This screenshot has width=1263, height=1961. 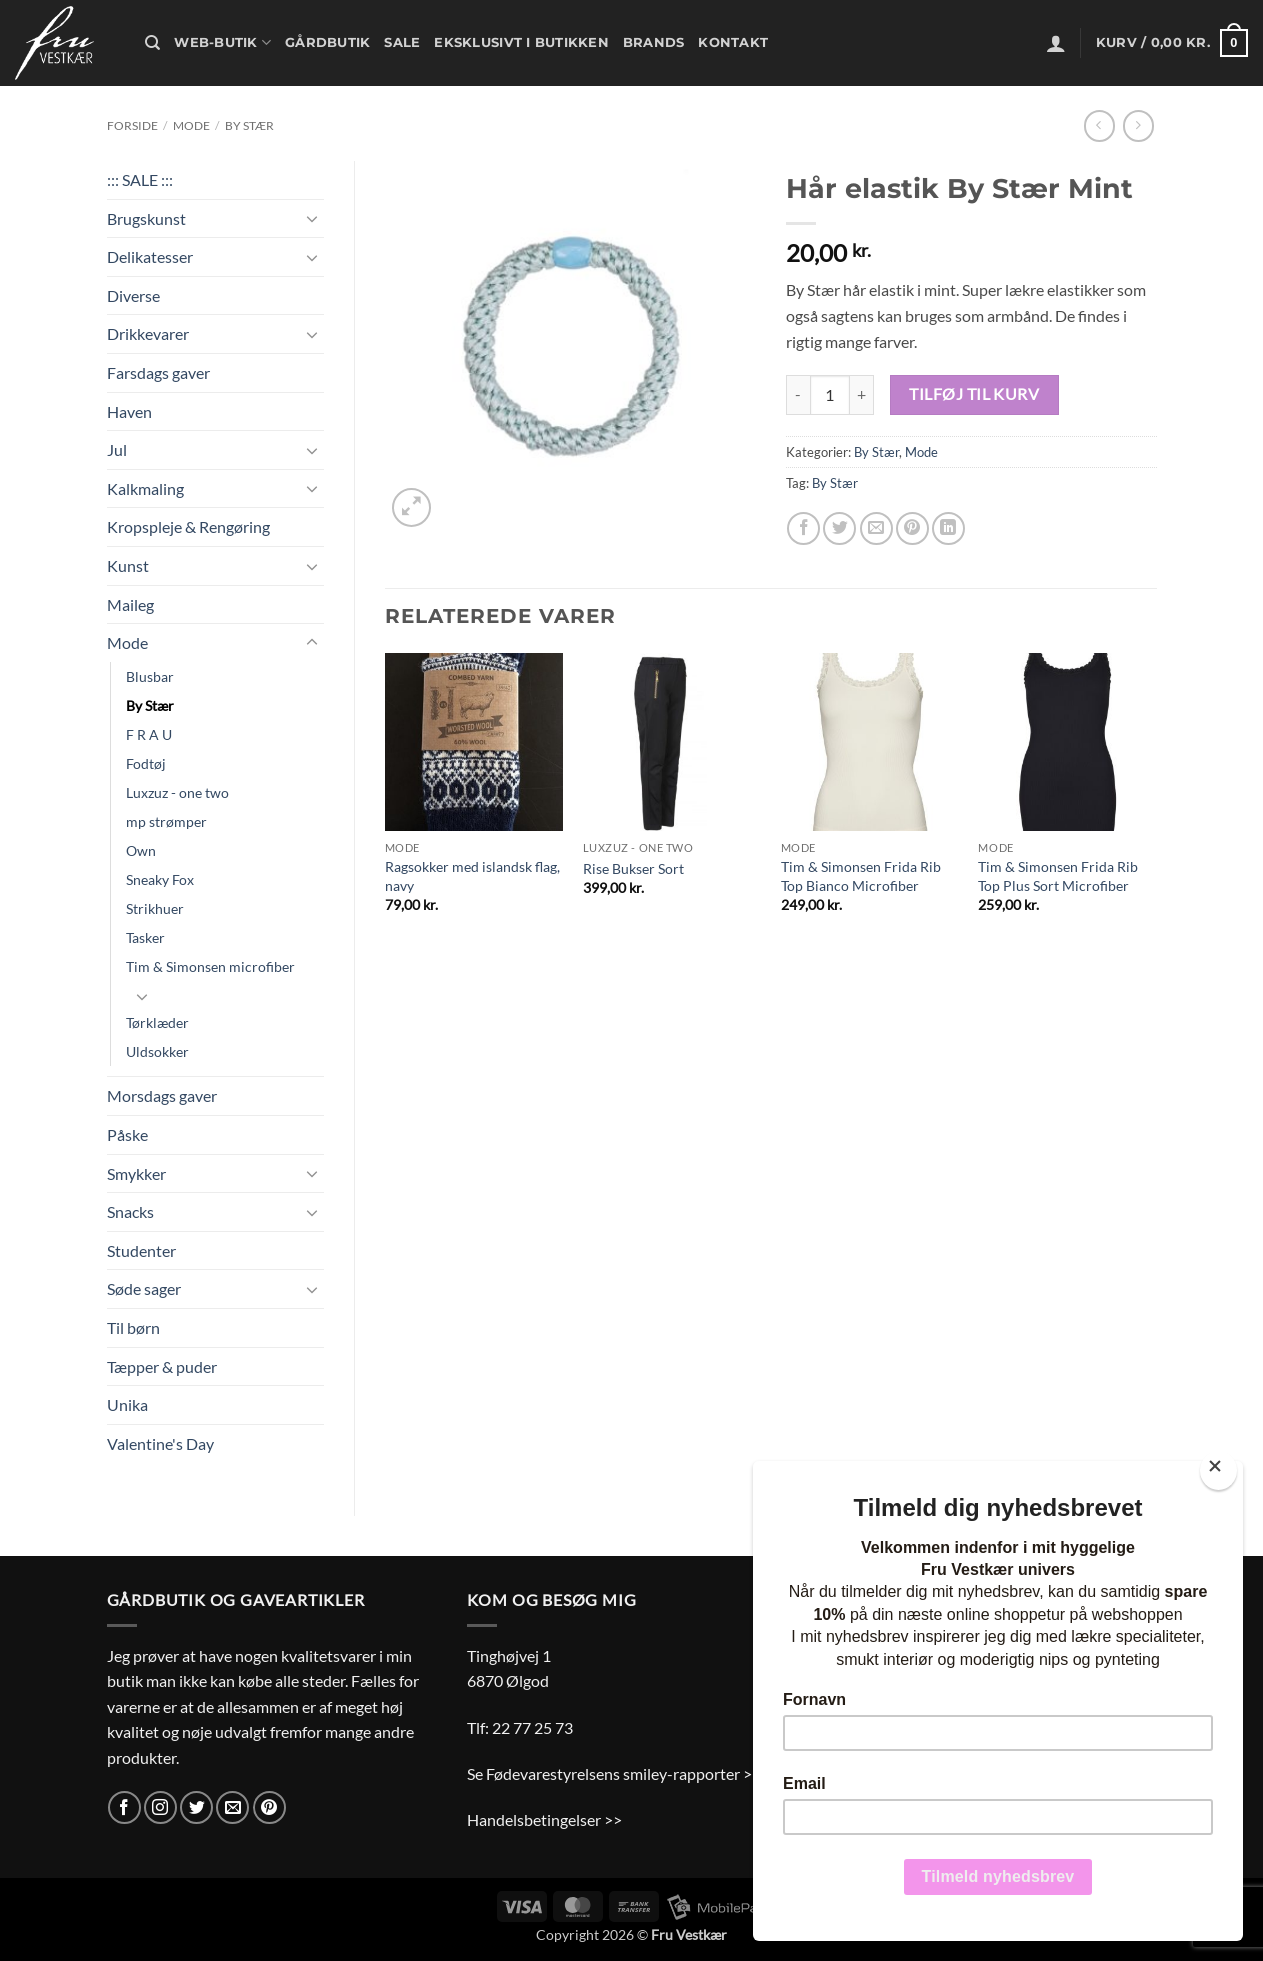 I want to click on [button], so click(x=1056, y=43).